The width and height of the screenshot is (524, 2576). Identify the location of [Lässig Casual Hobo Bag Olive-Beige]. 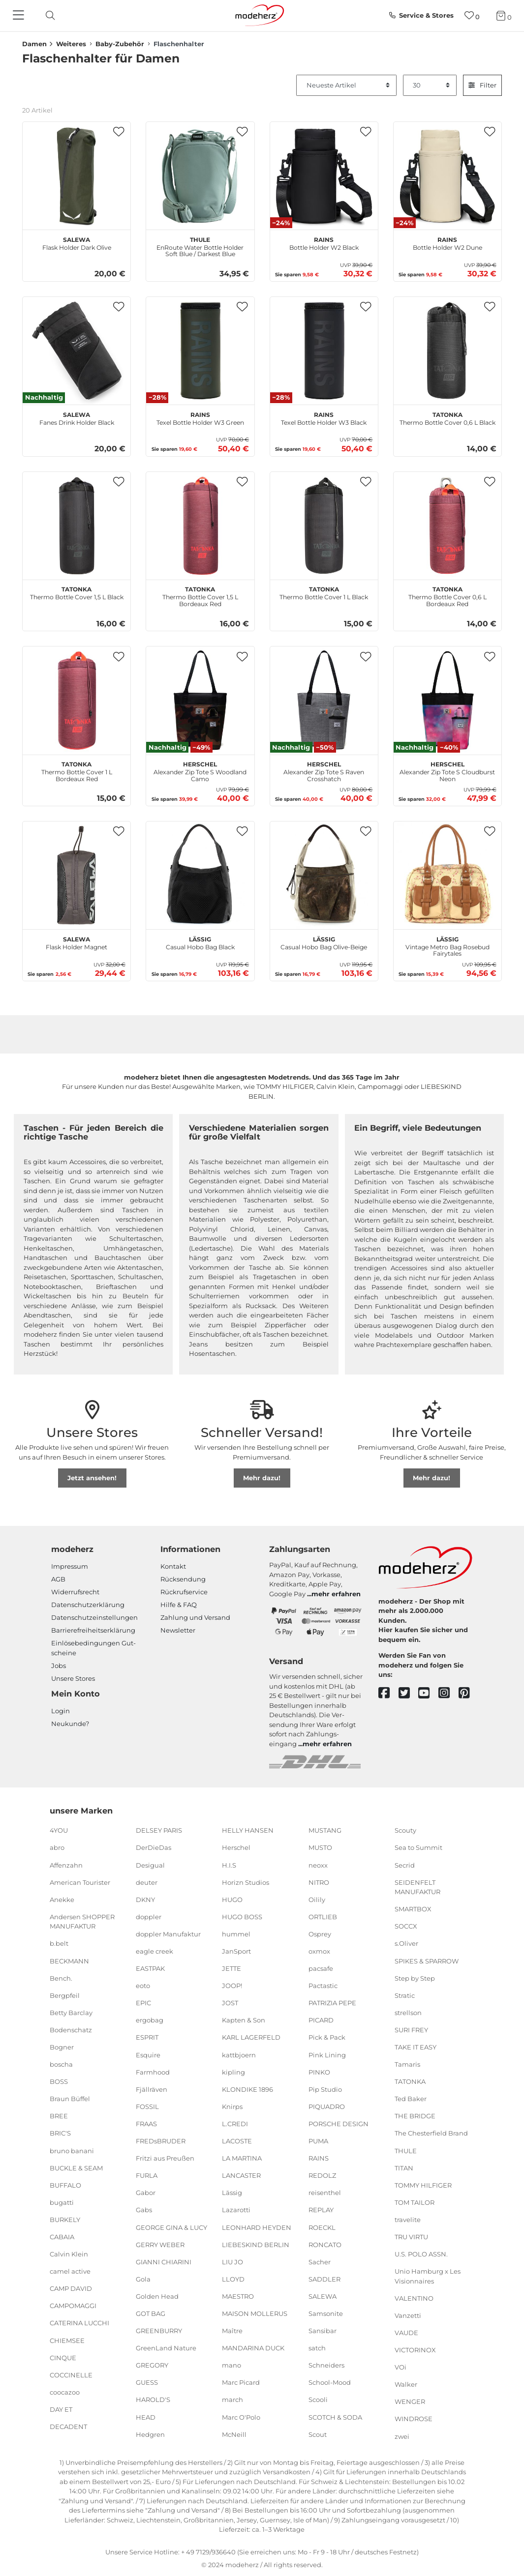
(324, 875).